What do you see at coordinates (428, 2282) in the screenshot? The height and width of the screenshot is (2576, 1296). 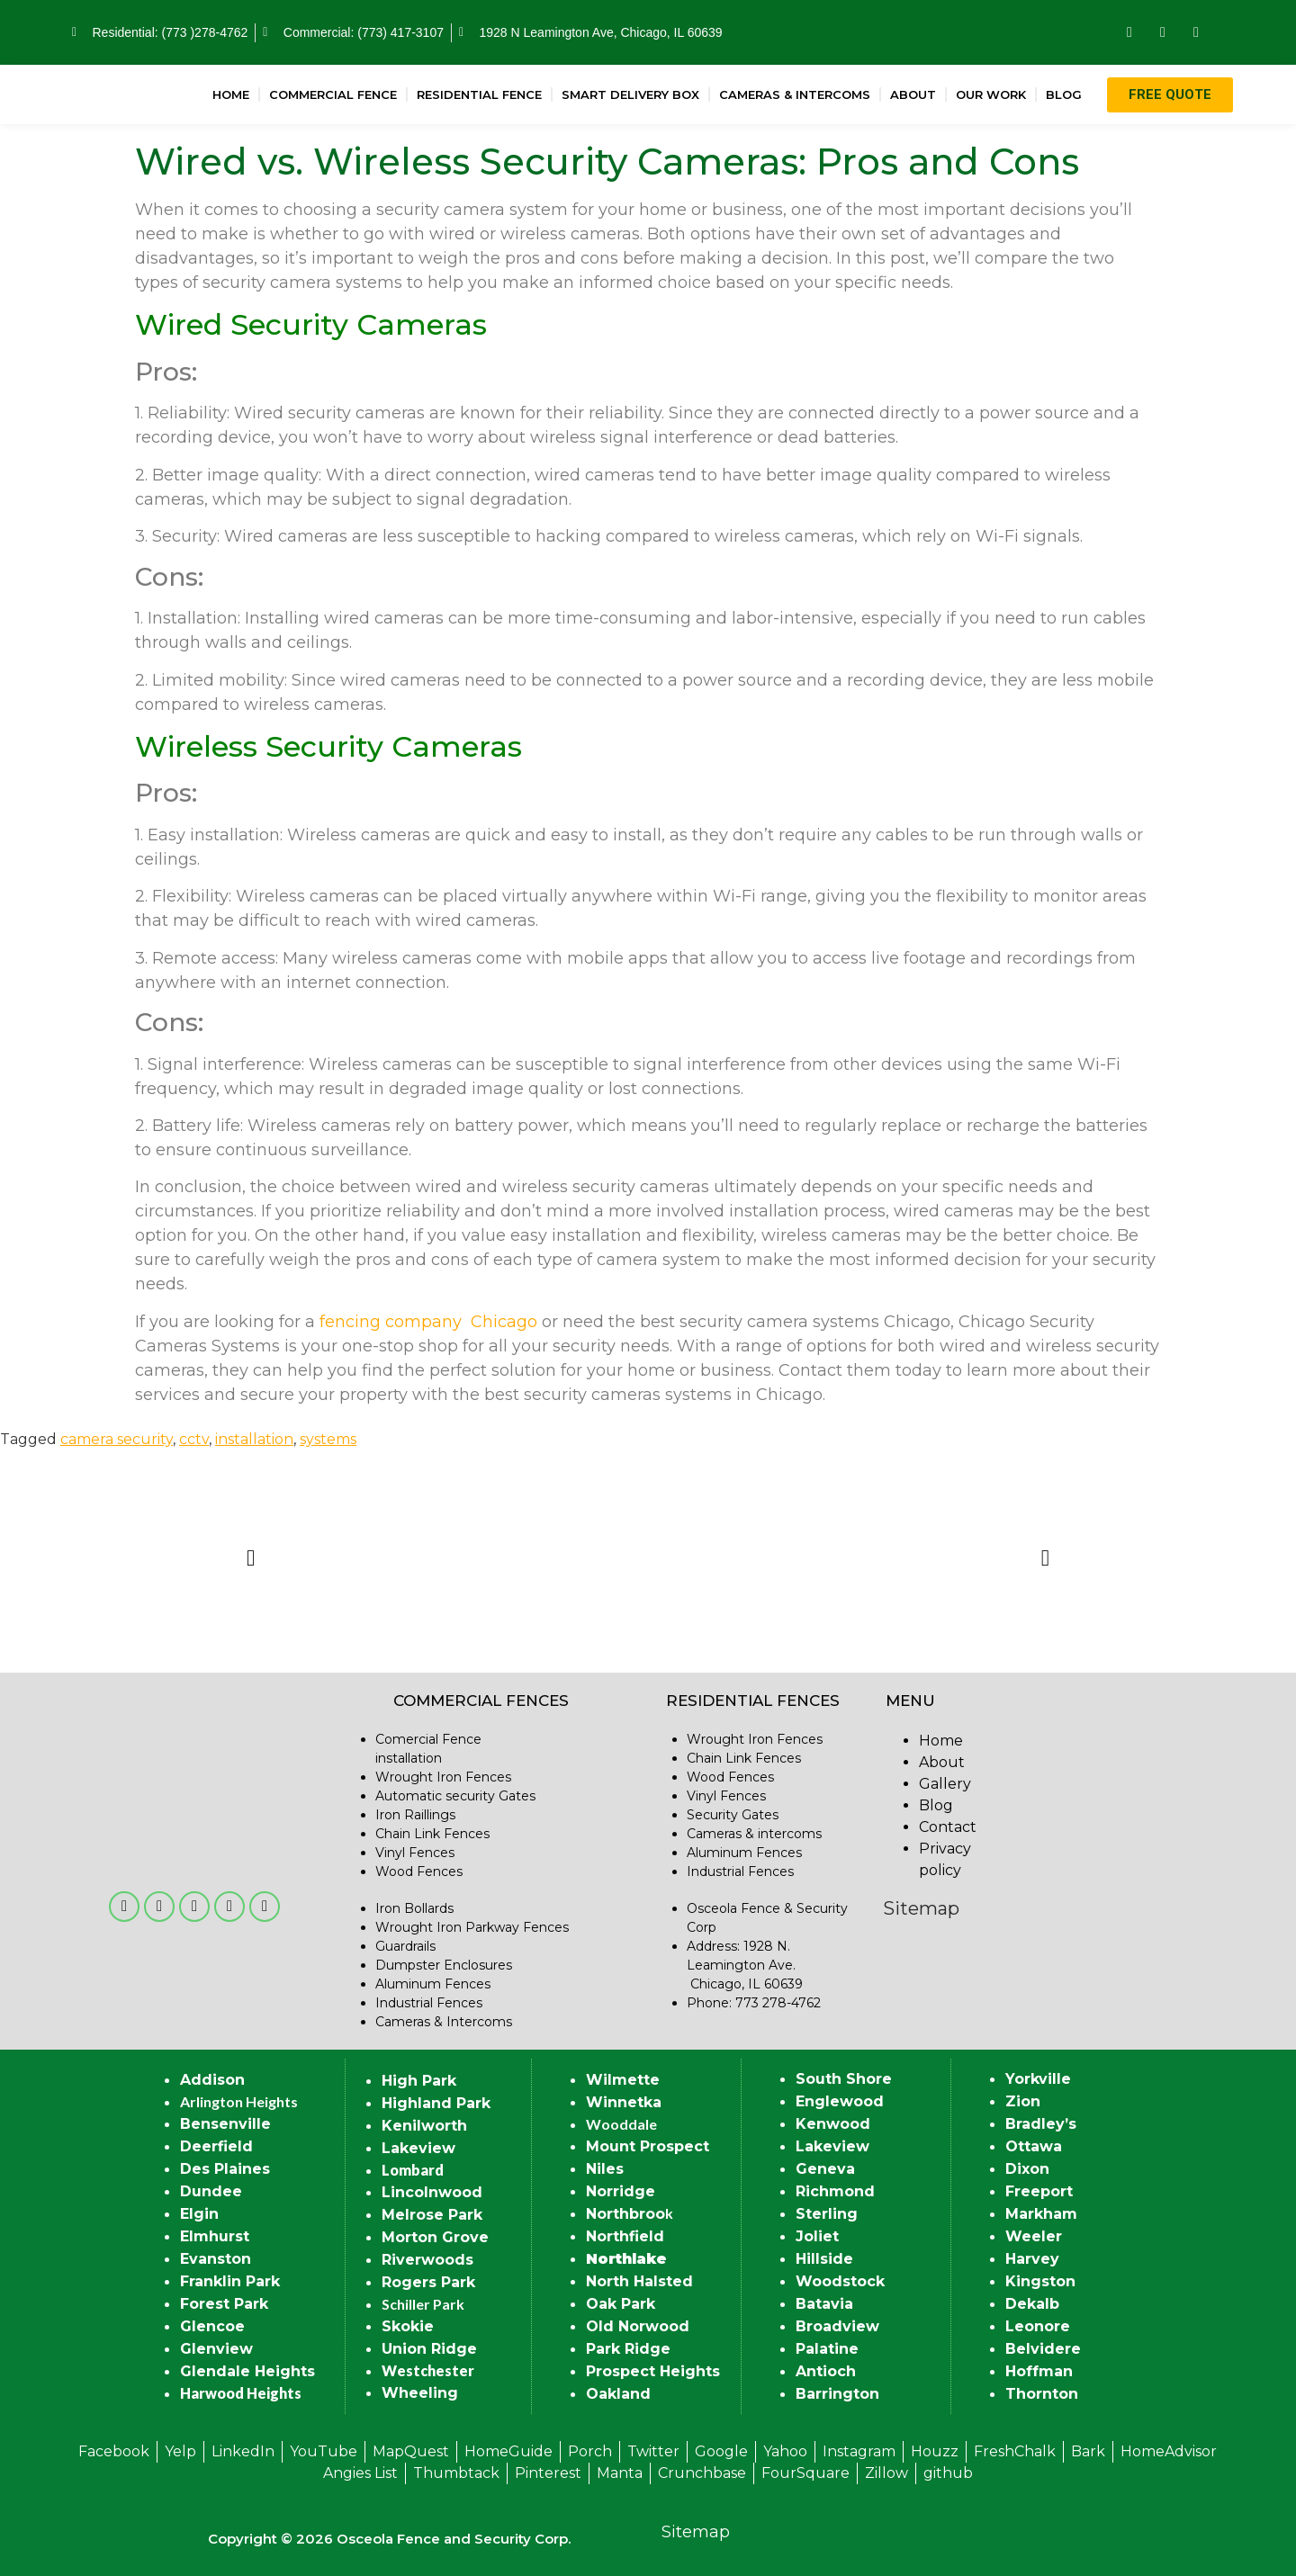 I see `Rogers Park` at bounding box center [428, 2282].